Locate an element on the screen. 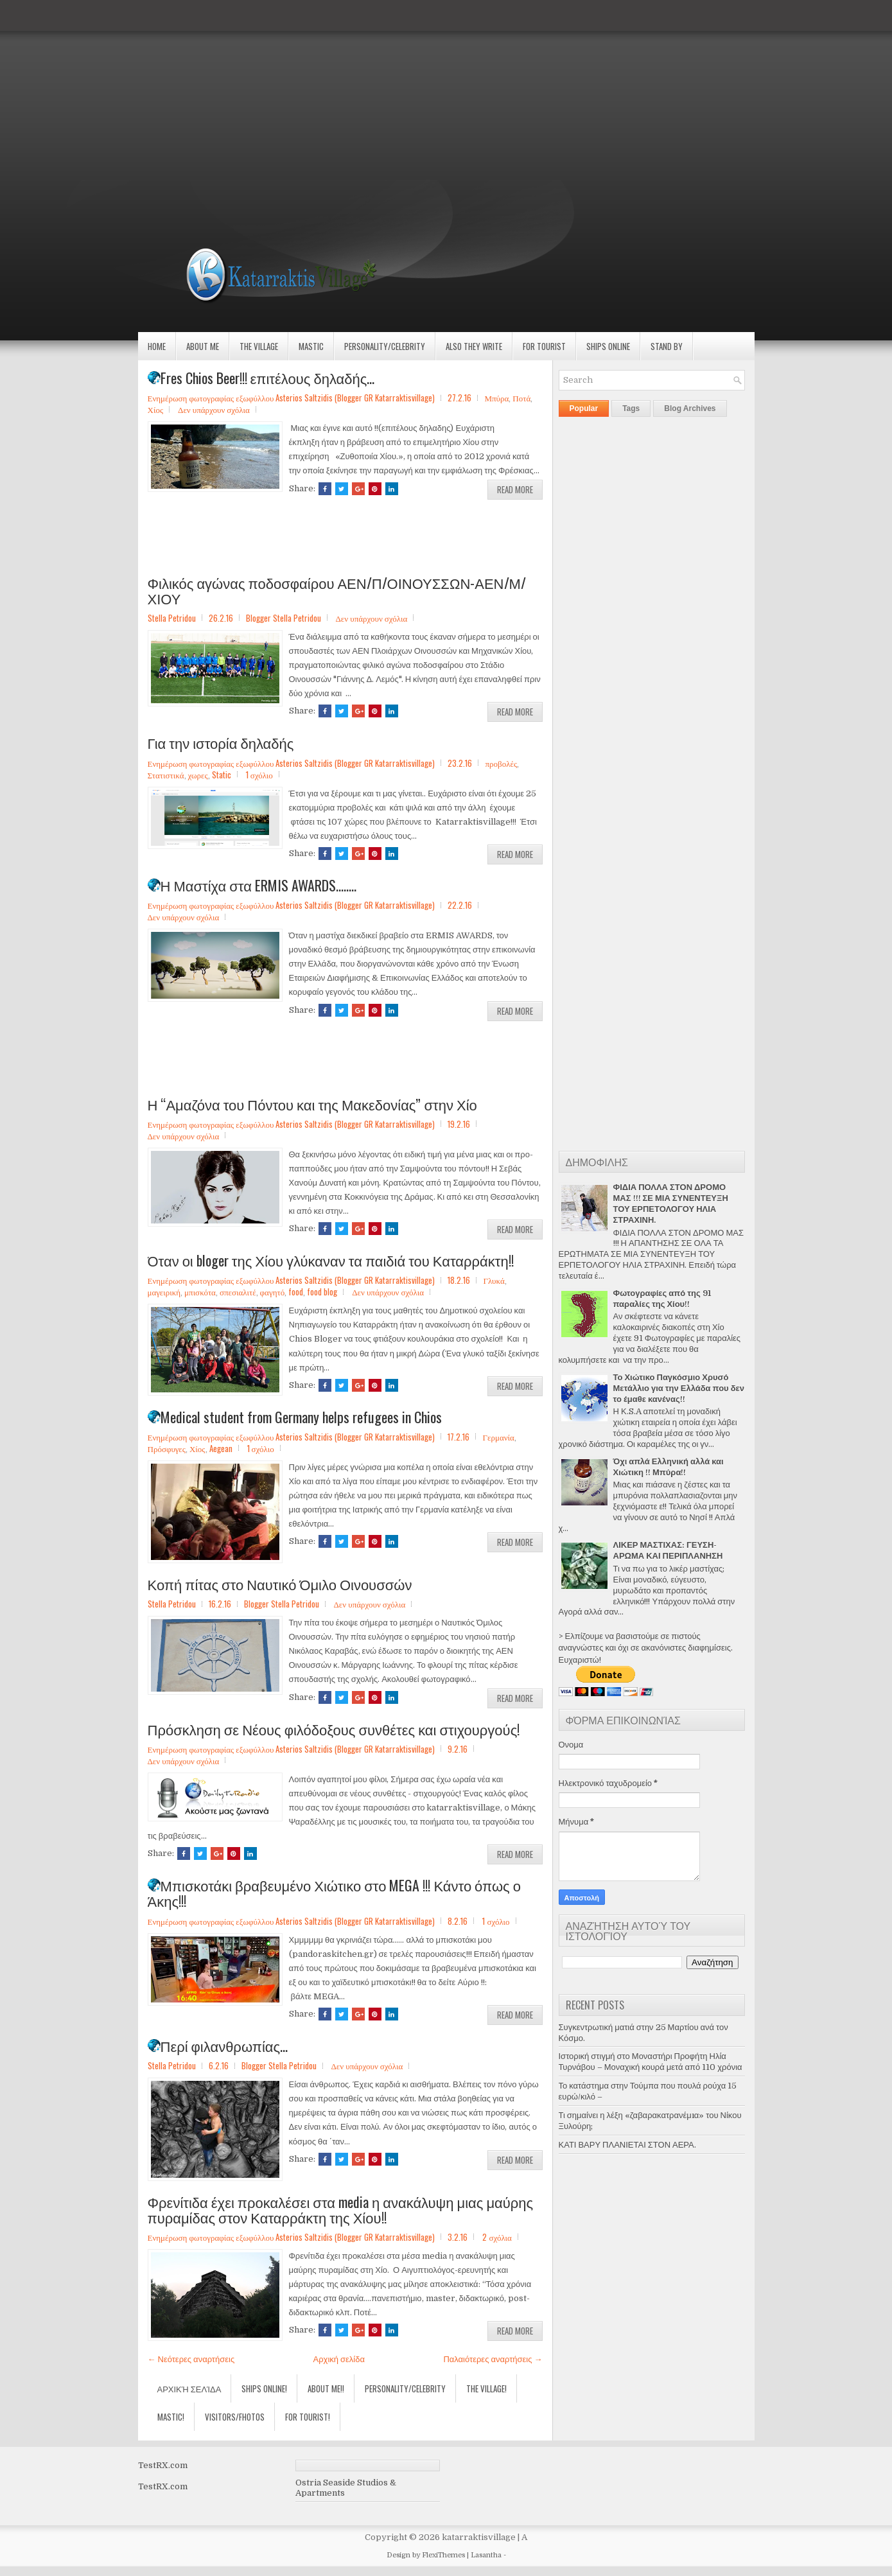 Image resolution: width=892 pixels, height=2576 pixels. Medical student from Germany helps refugees in Chios is located at coordinates (295, 1416).